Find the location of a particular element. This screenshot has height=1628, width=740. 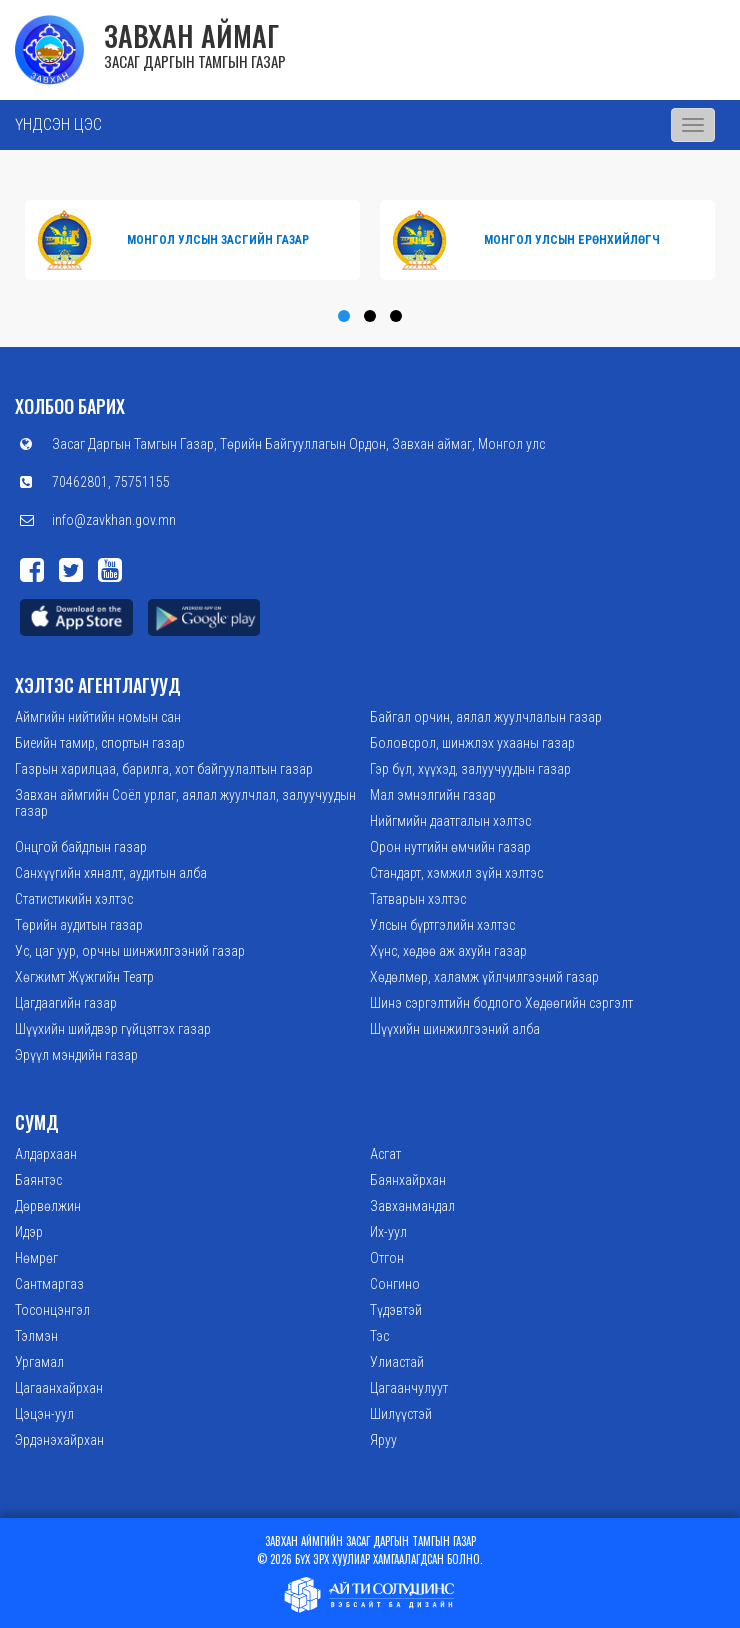

Нийгмийн даатгалын хэлтэс is located at coordinates (450, 821).